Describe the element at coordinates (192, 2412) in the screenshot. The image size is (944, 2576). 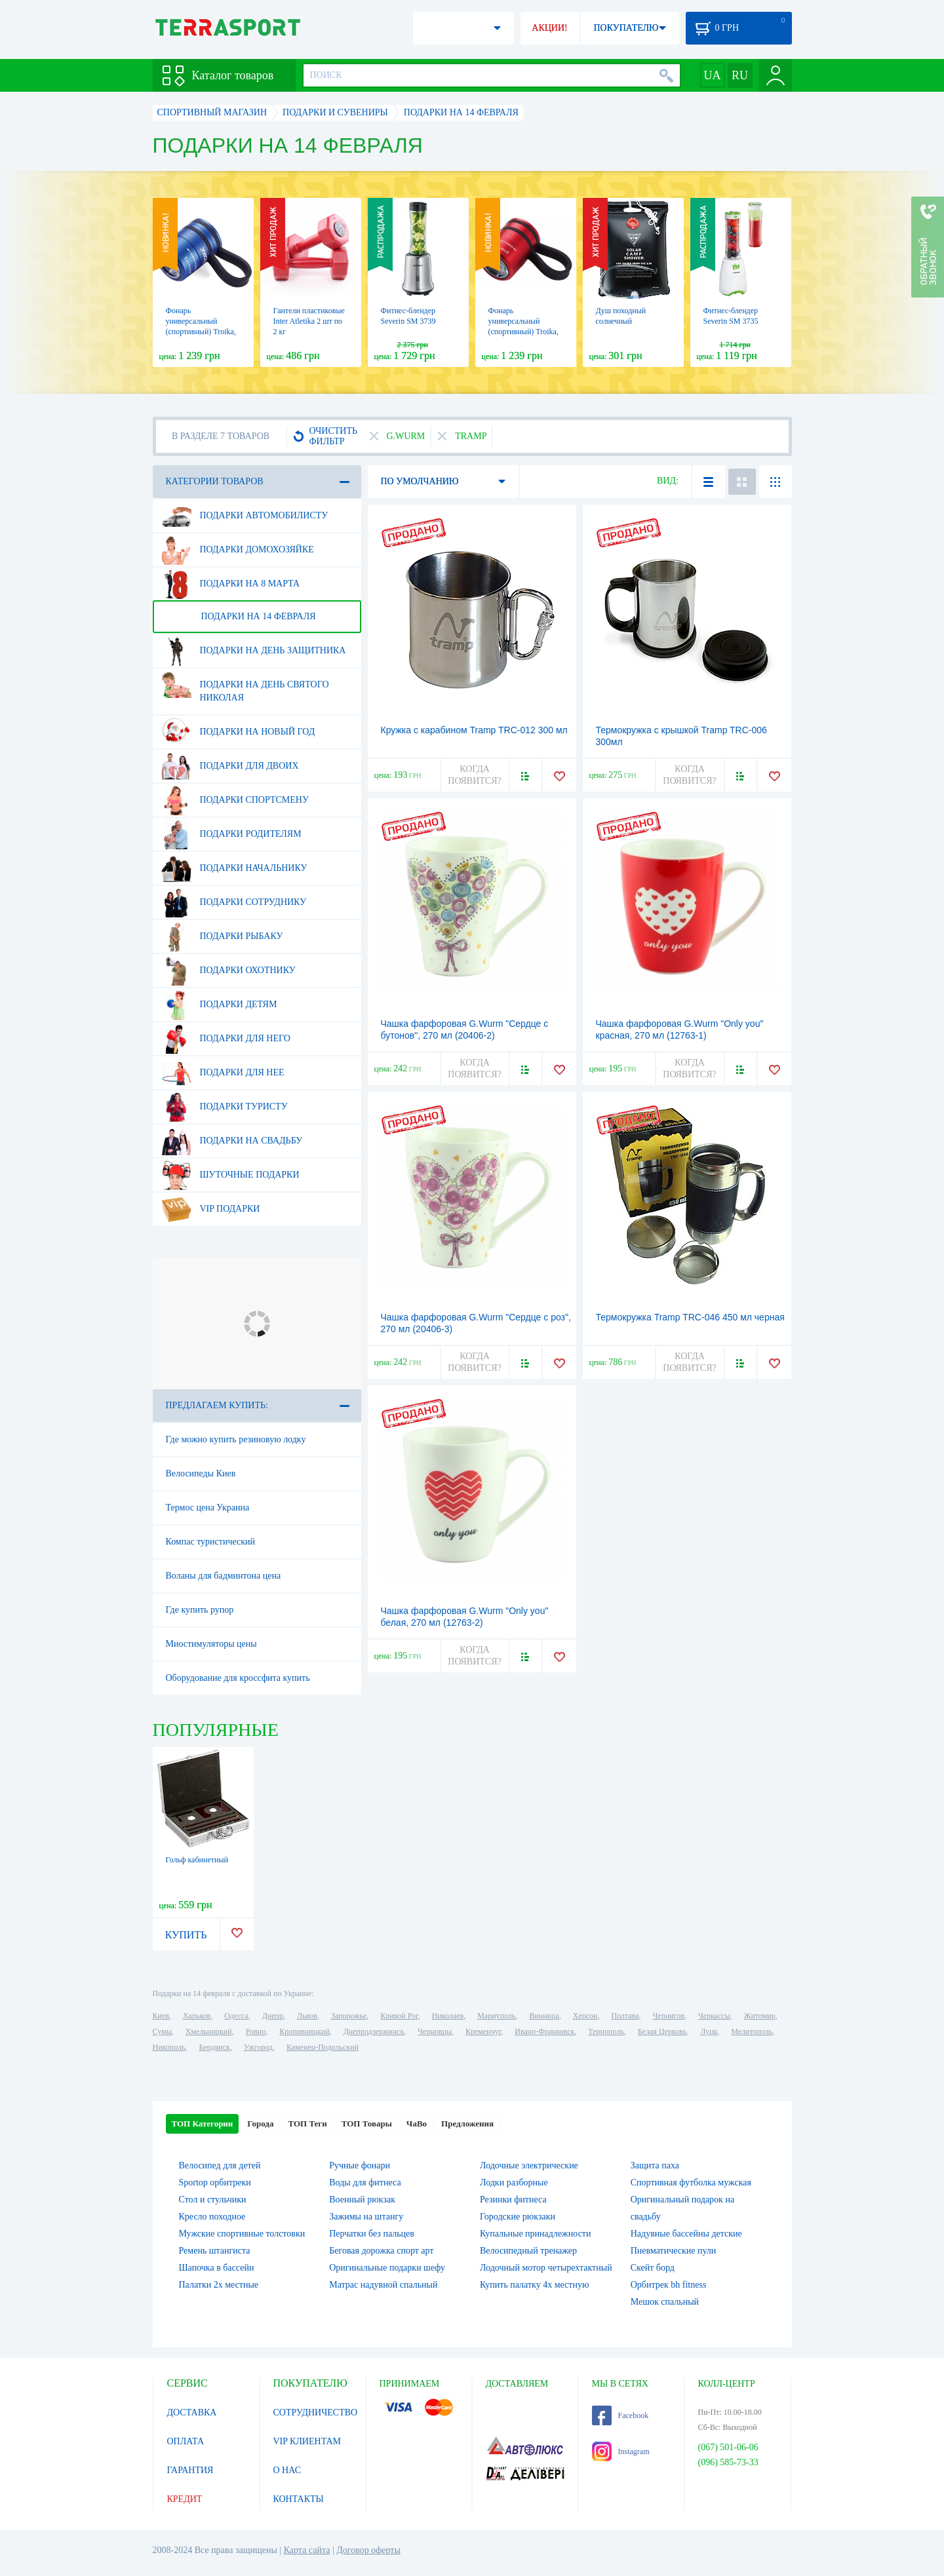
I see `ДОСТАВКА` at that location.